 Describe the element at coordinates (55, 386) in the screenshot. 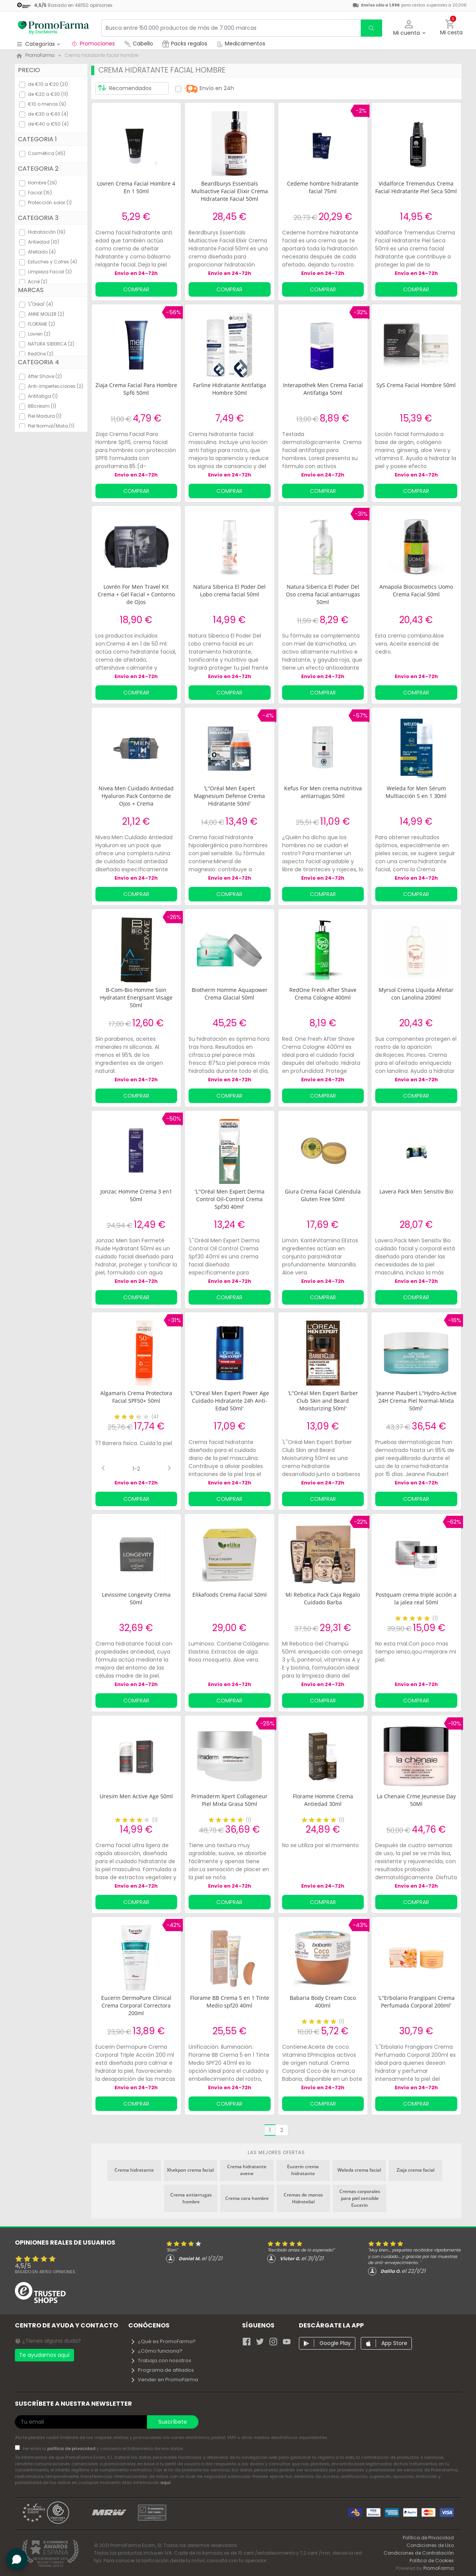

I see `Anti-Imperfecciones (2)` at that location.